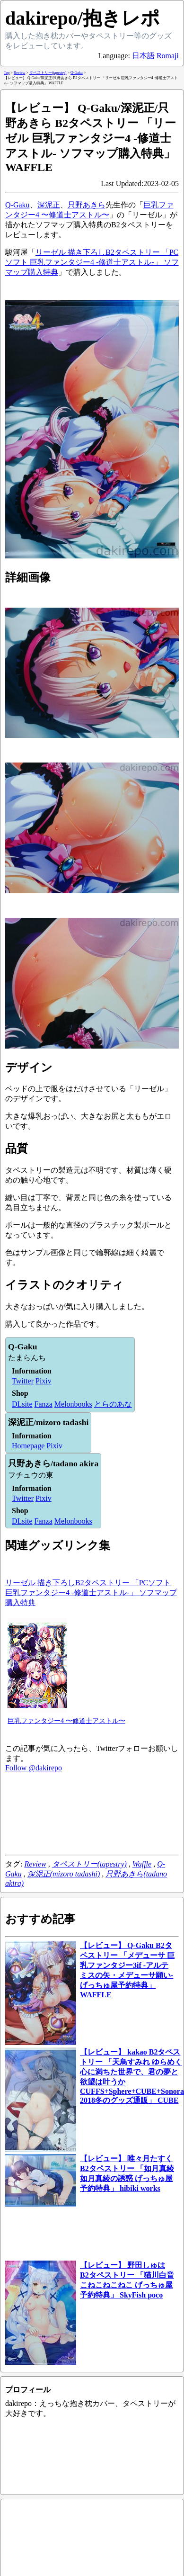  What do you see at coordinates (82, 18) in the screenshot?
I see `dakirepo/抱きレポ` at bounding box center [82, 18].